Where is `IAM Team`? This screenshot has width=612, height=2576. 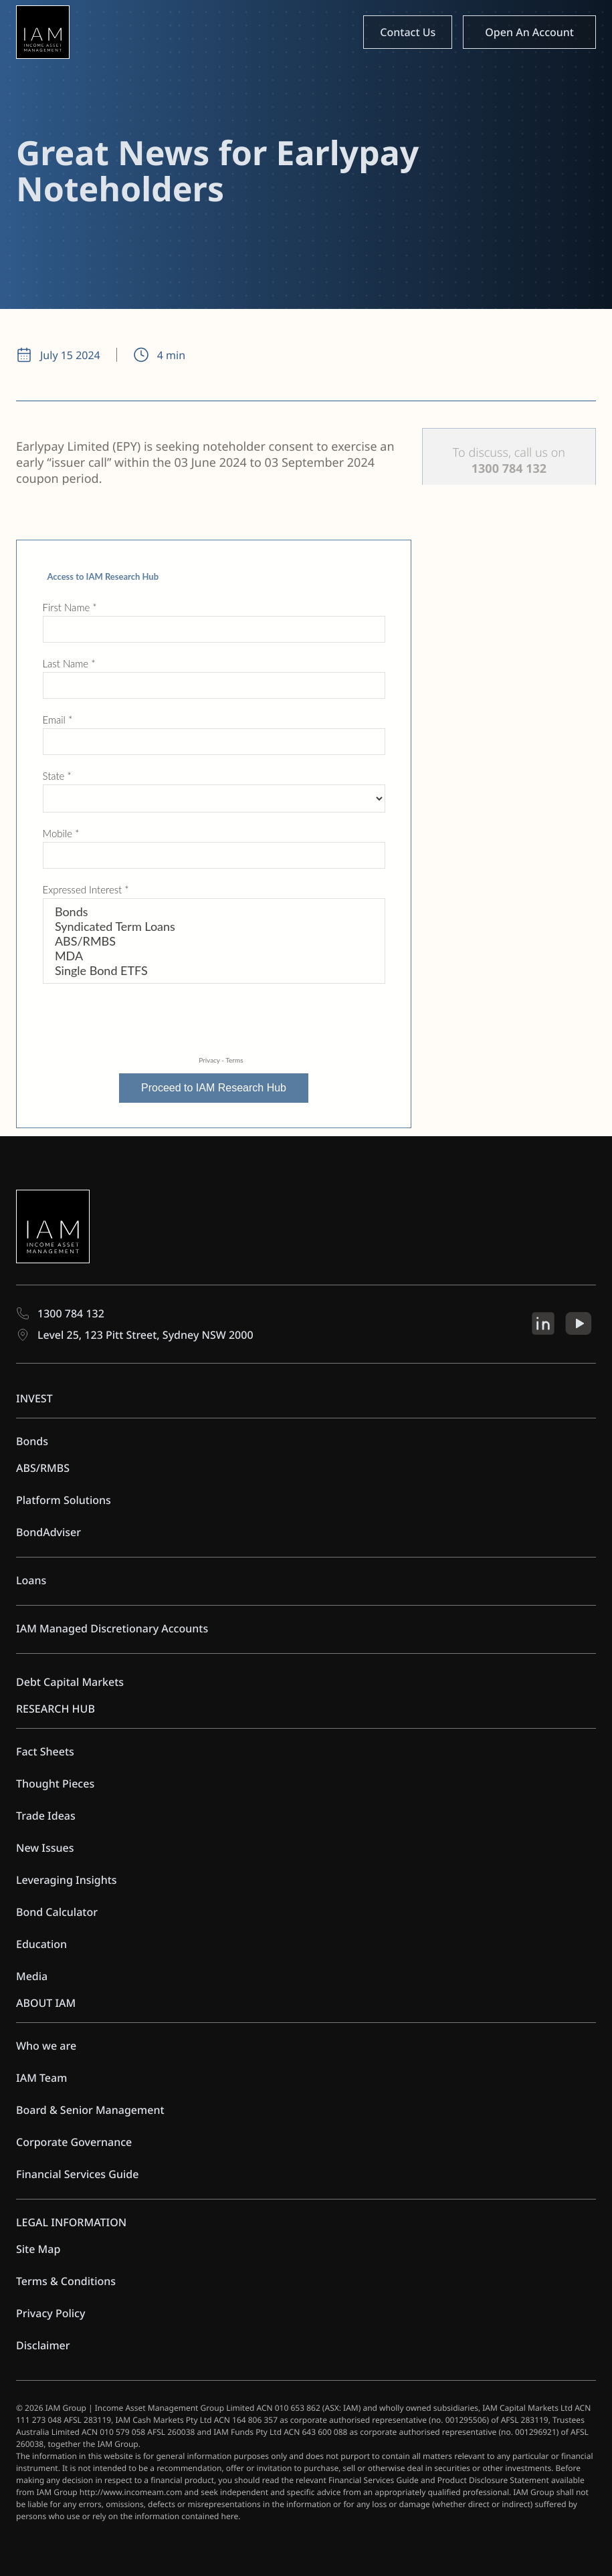 IAM Team is located at coordinates (41, 2077).